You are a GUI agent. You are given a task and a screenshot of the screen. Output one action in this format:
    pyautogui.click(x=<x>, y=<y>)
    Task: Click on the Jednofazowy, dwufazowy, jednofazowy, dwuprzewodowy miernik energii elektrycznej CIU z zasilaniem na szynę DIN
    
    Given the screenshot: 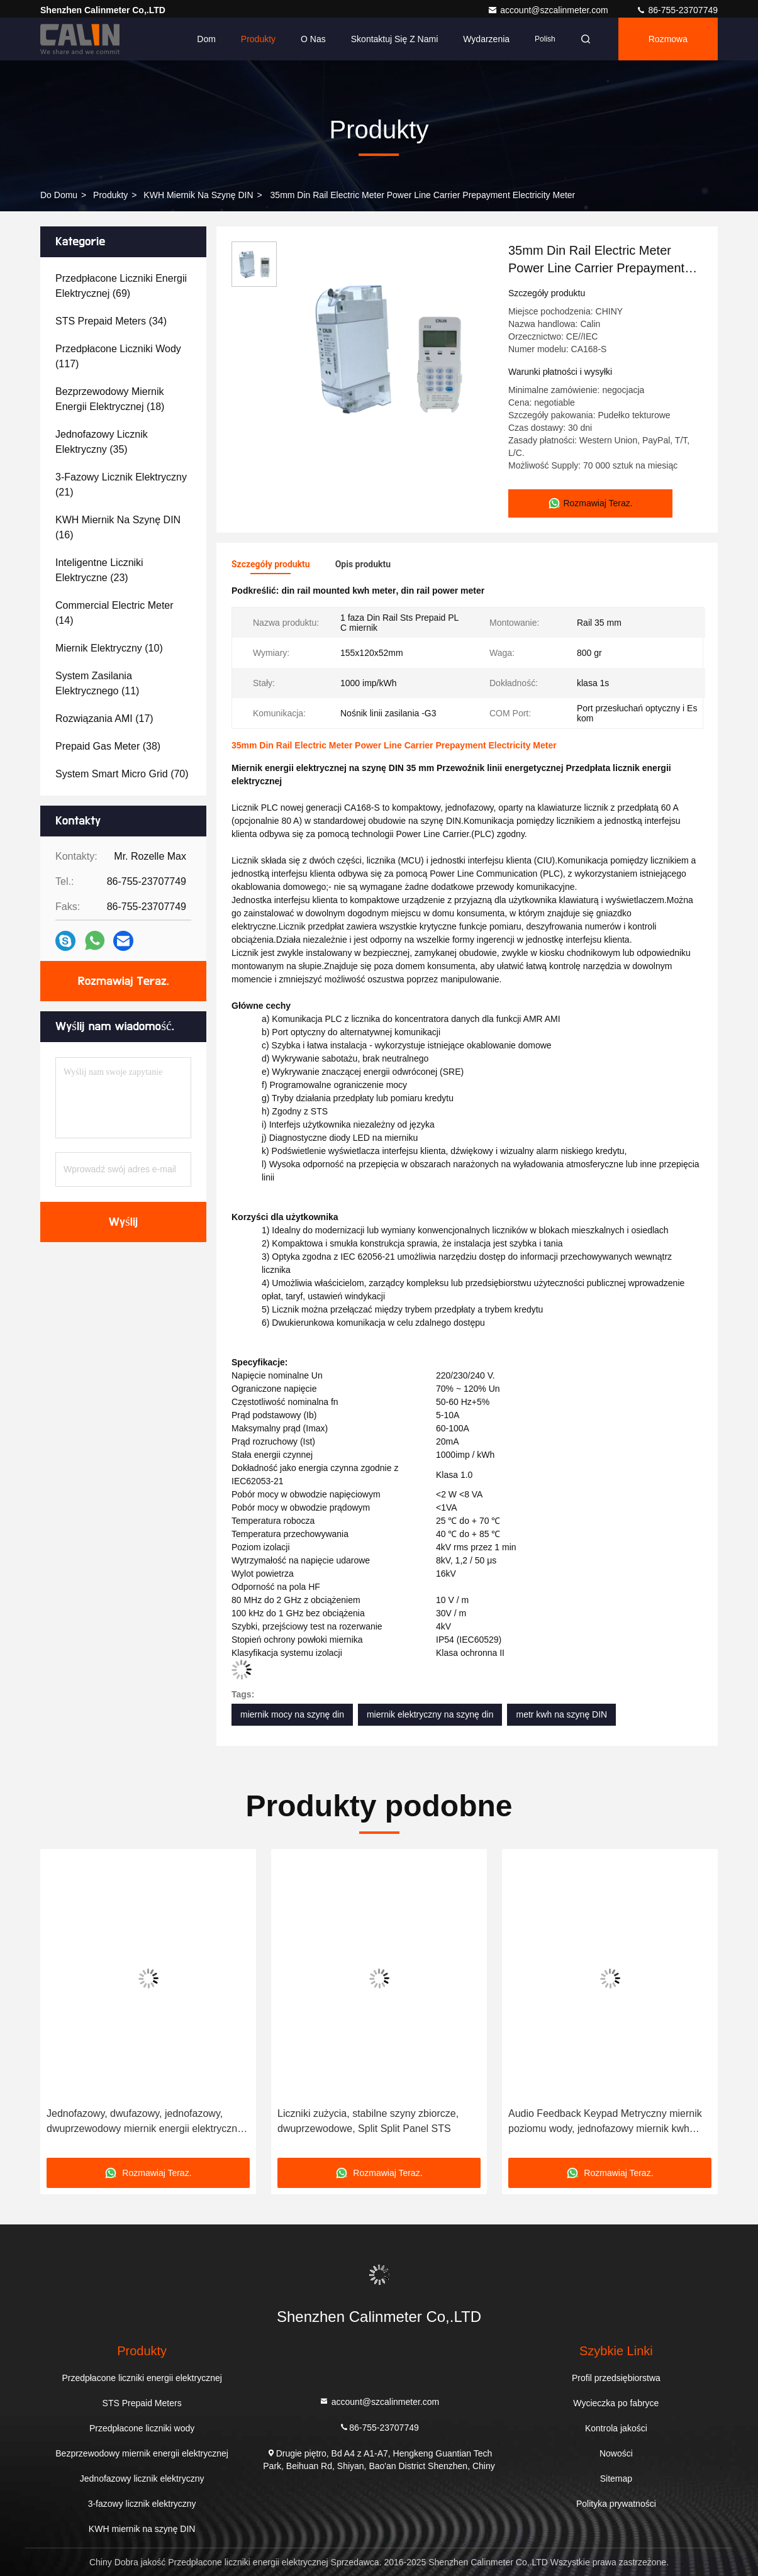 What is the action you would take?
    pyautogui.click(x=146, y=2122)
    